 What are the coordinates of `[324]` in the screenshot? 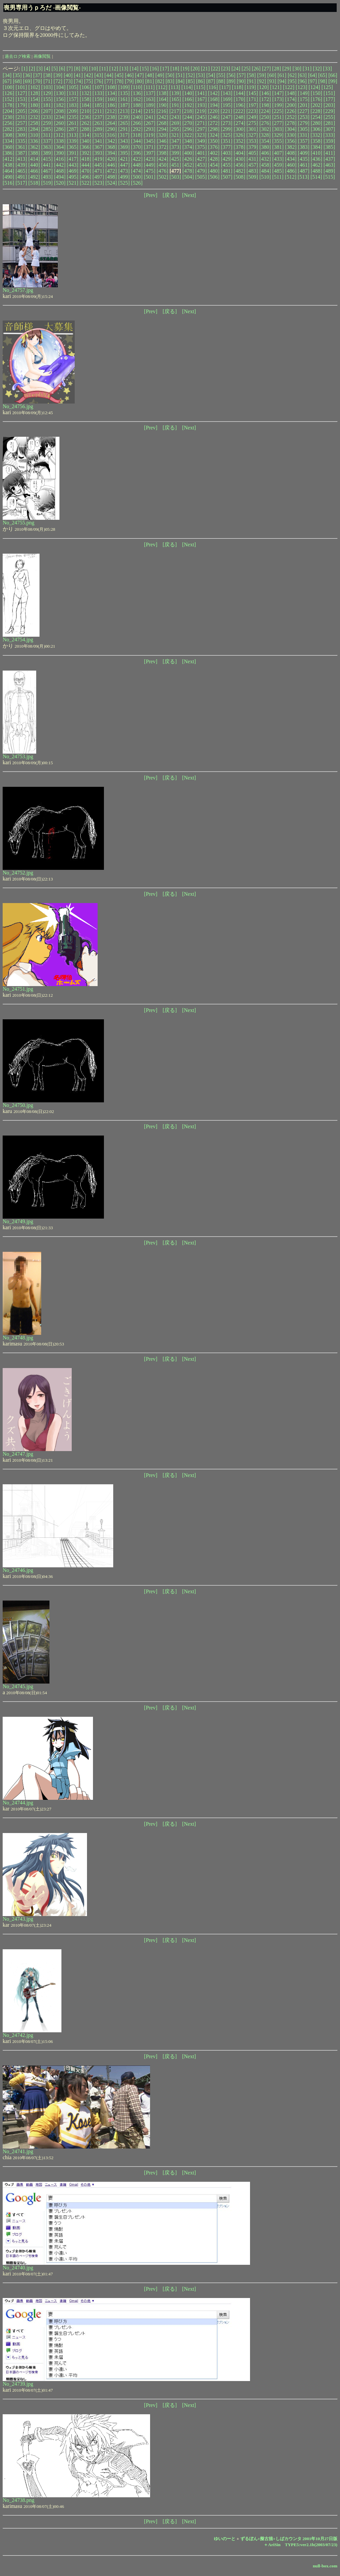 It's located at (213, 135).